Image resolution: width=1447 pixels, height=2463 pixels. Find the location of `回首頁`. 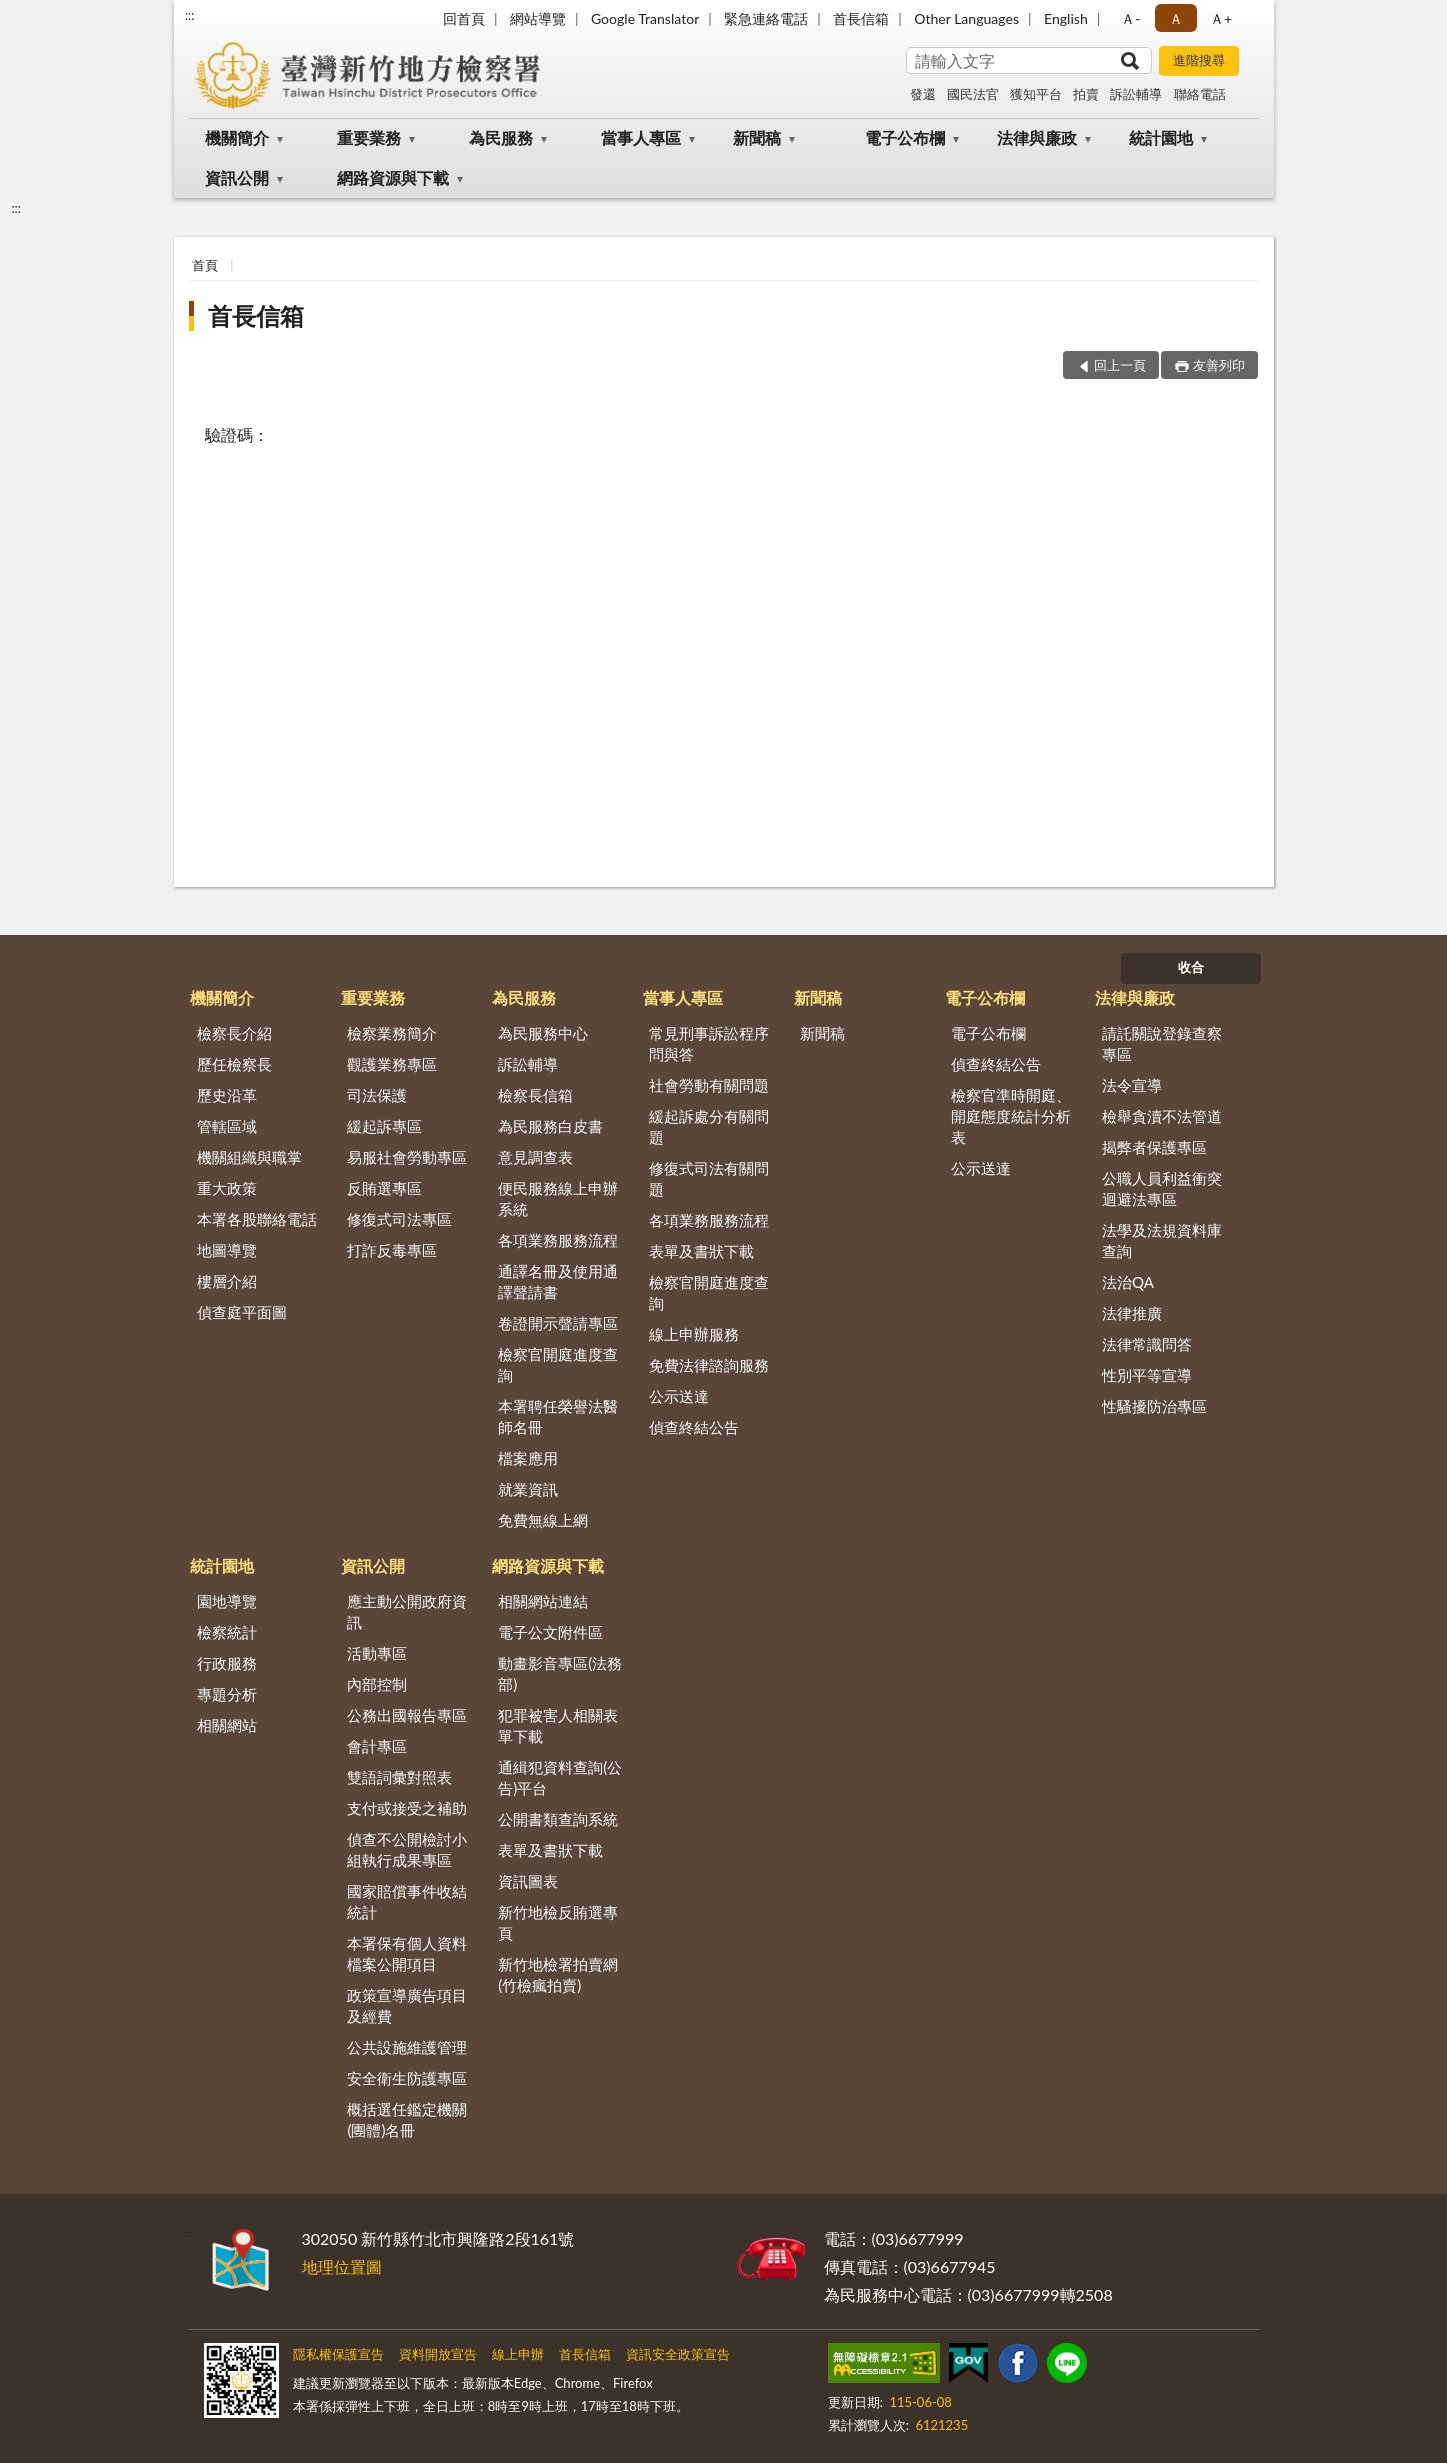

回首頁 is located at coordinates (464, 18).